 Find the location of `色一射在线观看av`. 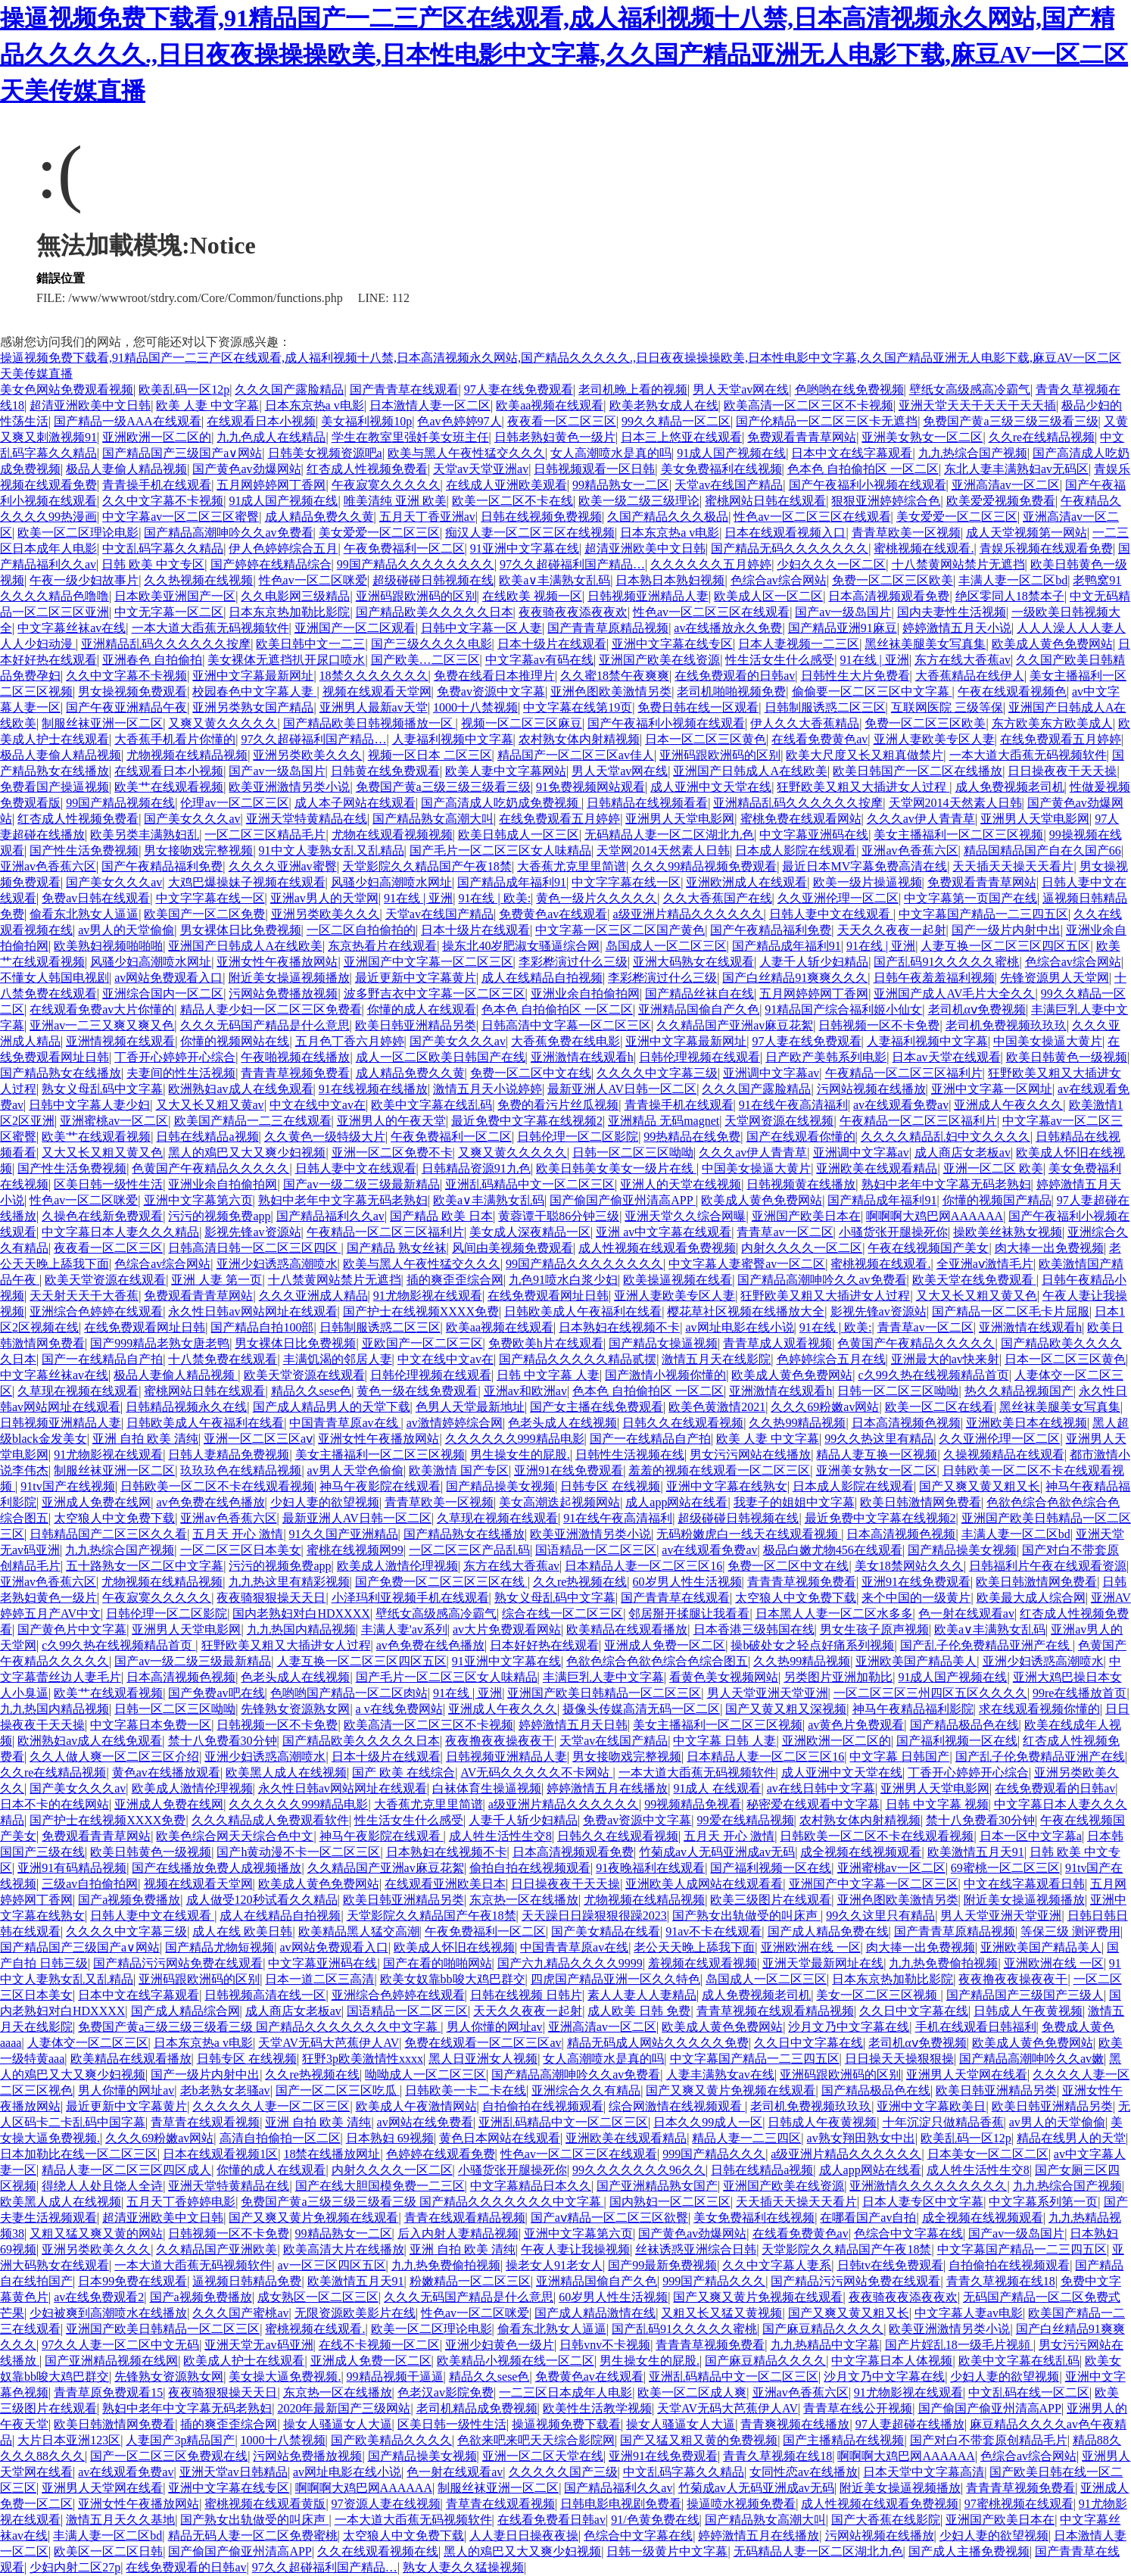

色一射在线观看av is located at coordinates (966, 1613).